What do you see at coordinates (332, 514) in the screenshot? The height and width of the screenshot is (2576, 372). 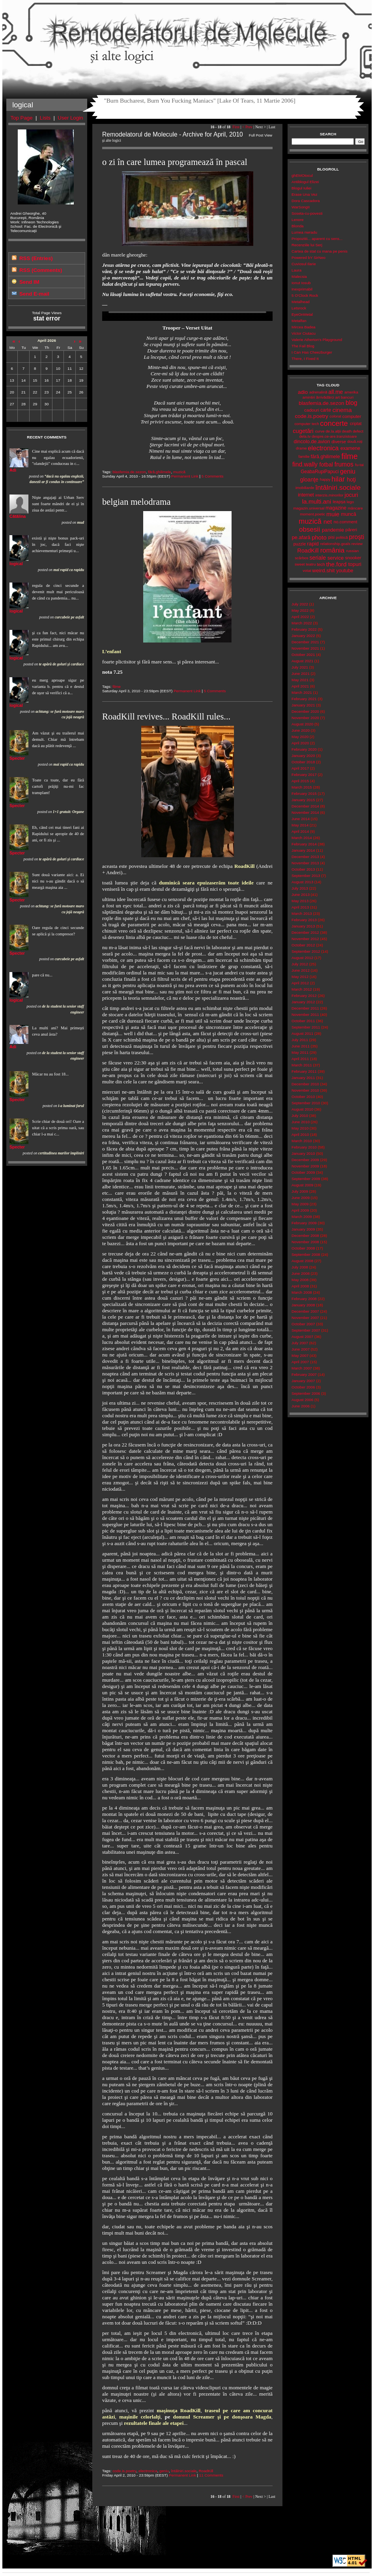 I see `muie` at bounding box center [332, 514].